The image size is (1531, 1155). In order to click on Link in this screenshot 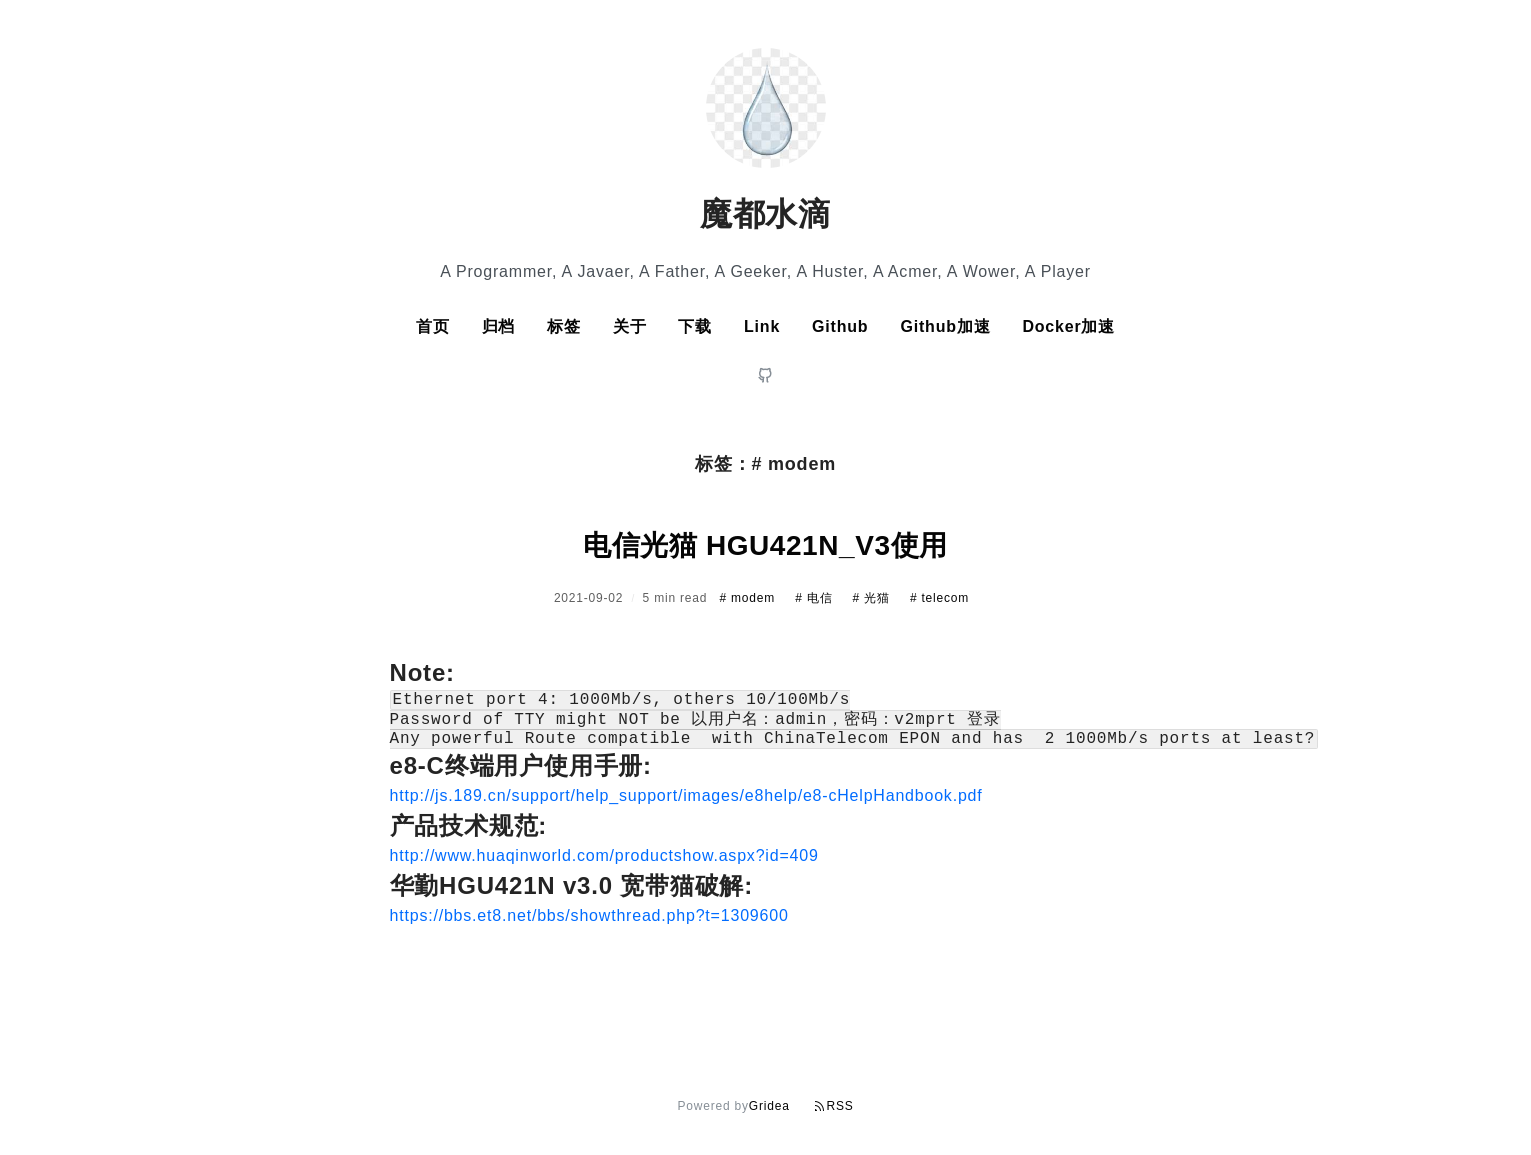, I will do `click(762, 326)`.